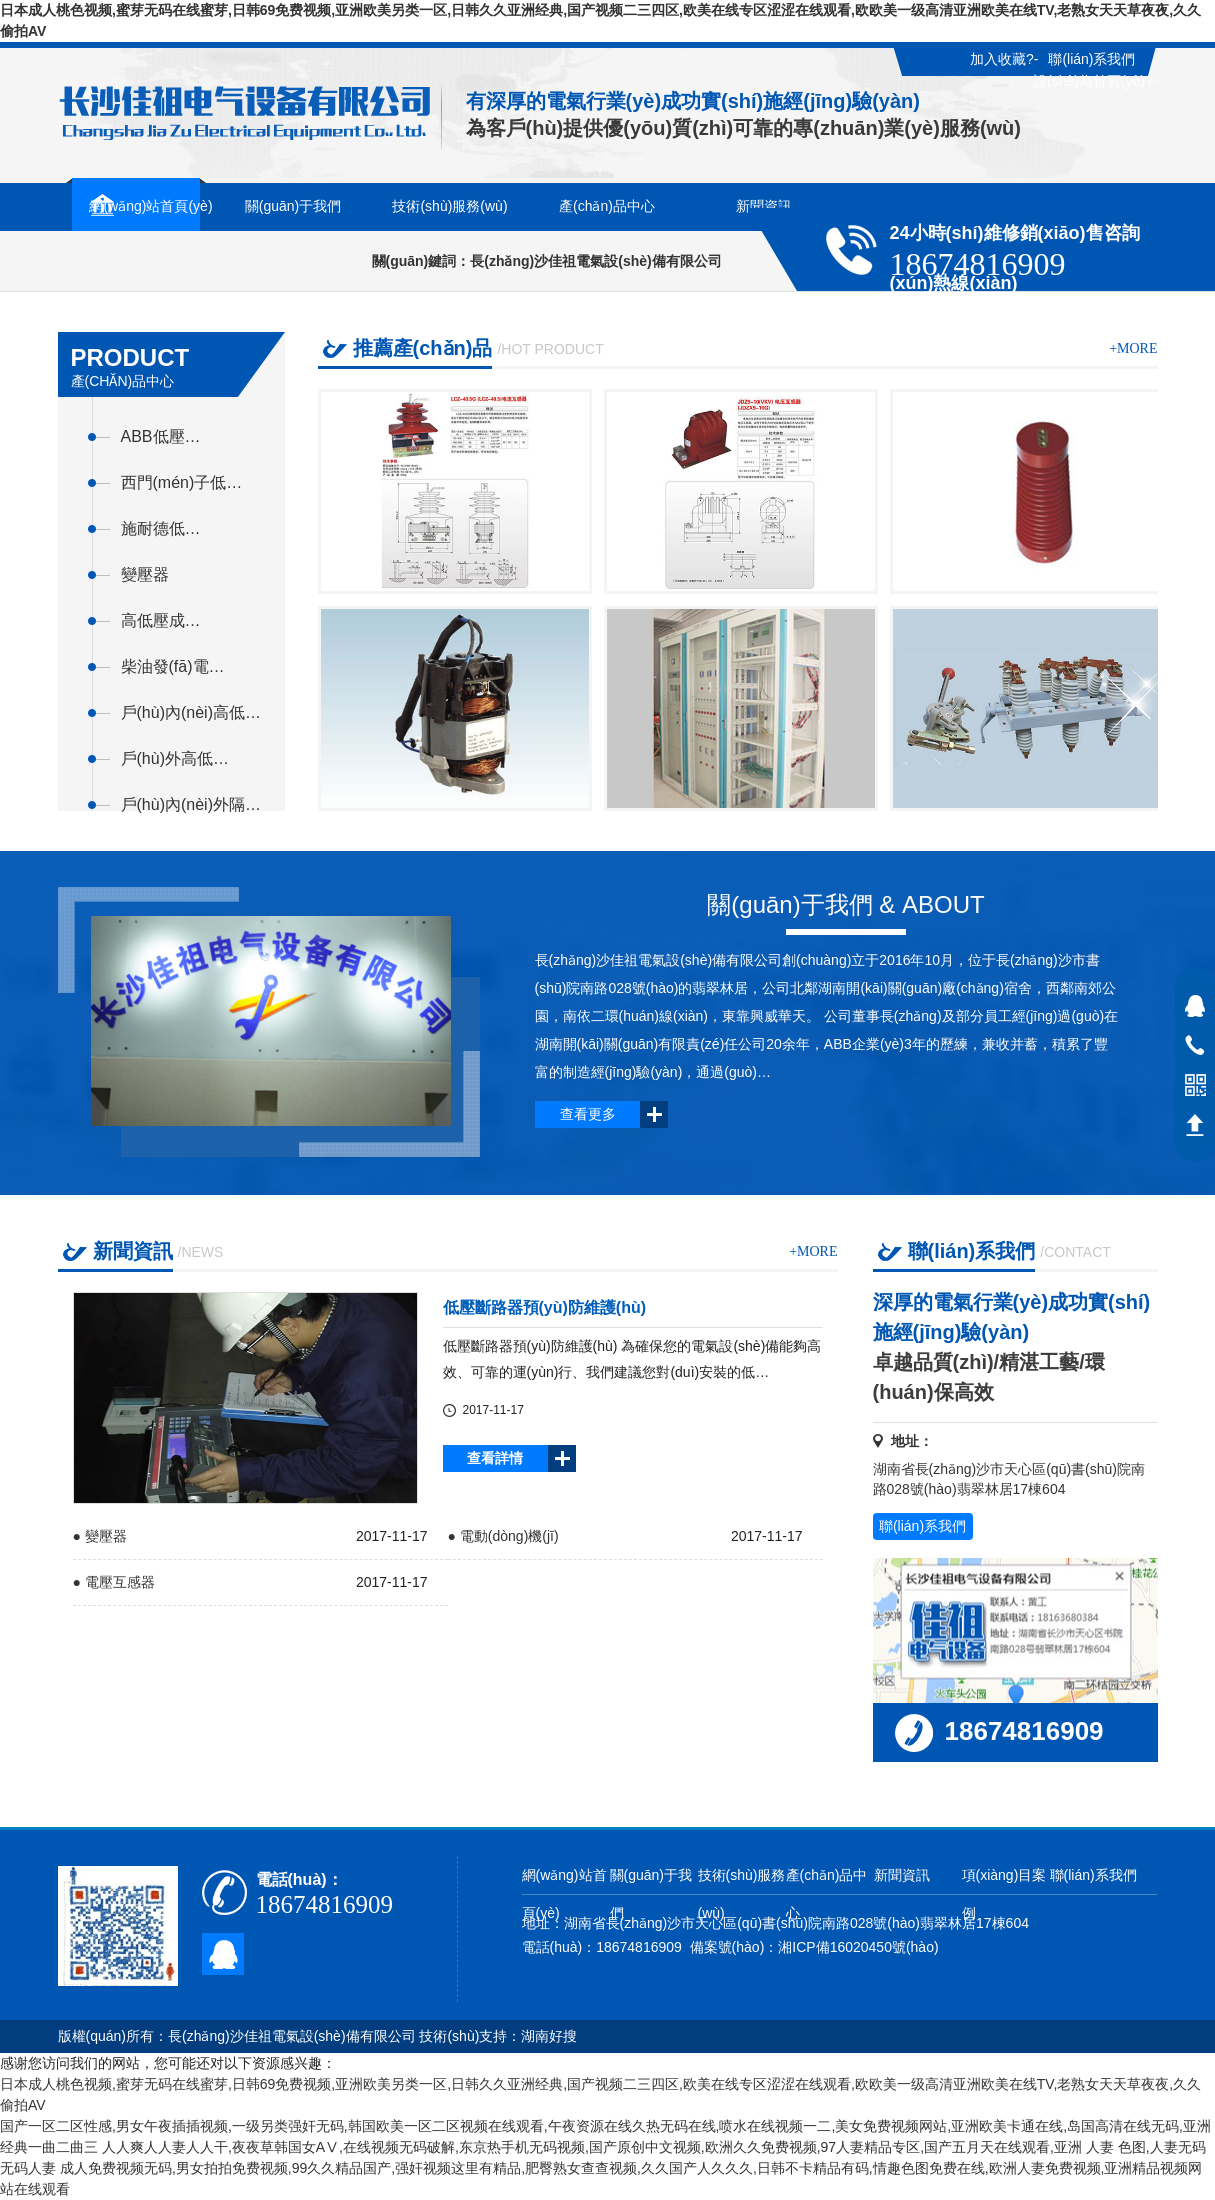  Describe the element at coordinates (182, 482) in the screenshot. I see `西門(mén)子低…` at that location.